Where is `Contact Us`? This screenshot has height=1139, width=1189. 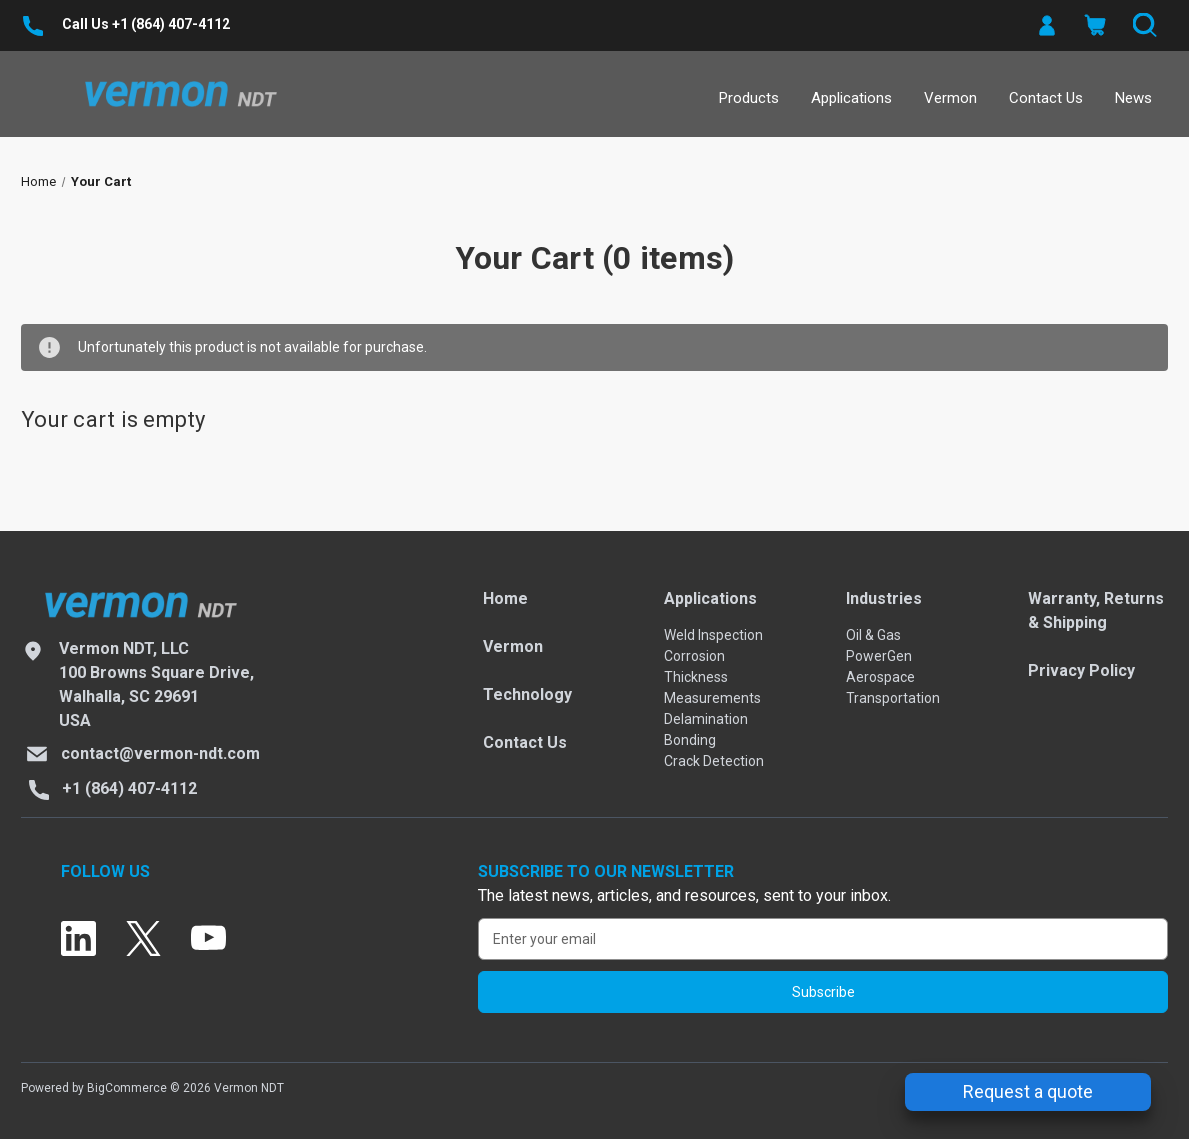
Contact Us is located at coordinates (1046, 98).